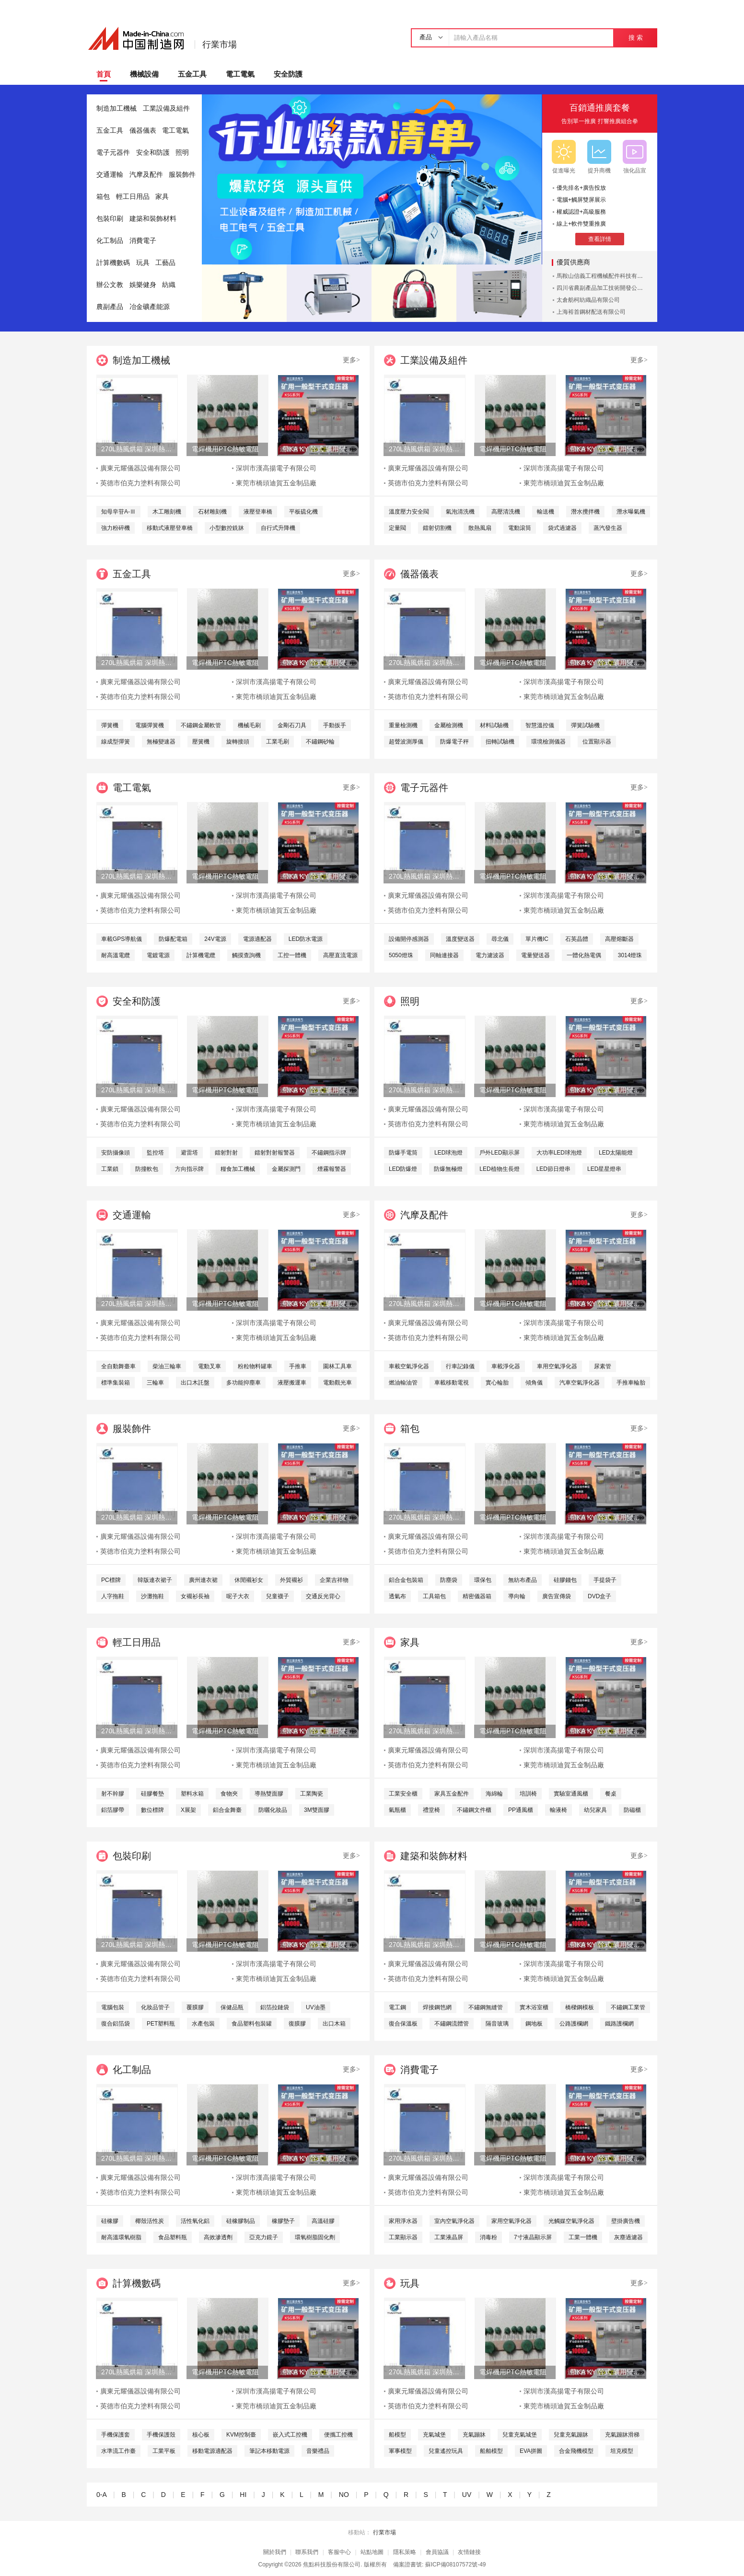  What do you see at coordinates (628, 2237) in the screenshot?
I see `灰塵過濾器` at bounding box center [628, 2237].